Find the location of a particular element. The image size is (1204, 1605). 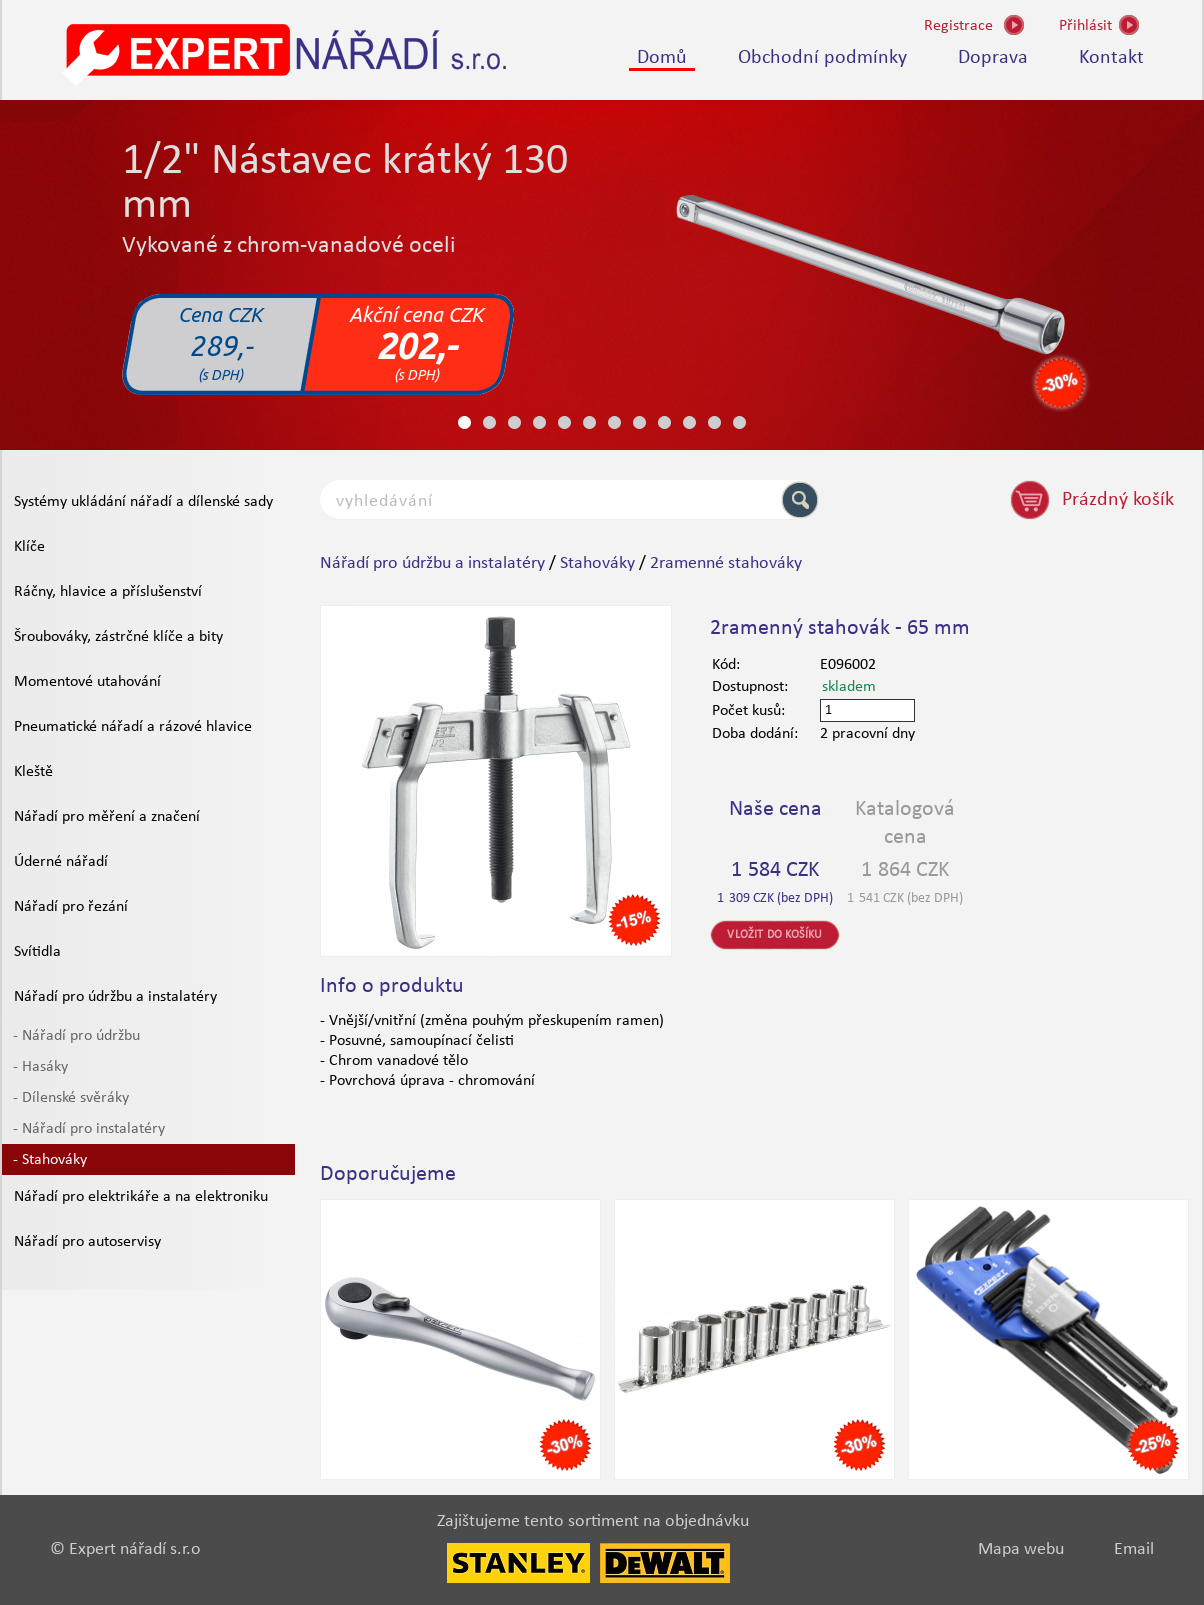

Ráčny, hlavice a příslušenství is located at coordinates (108, 592).